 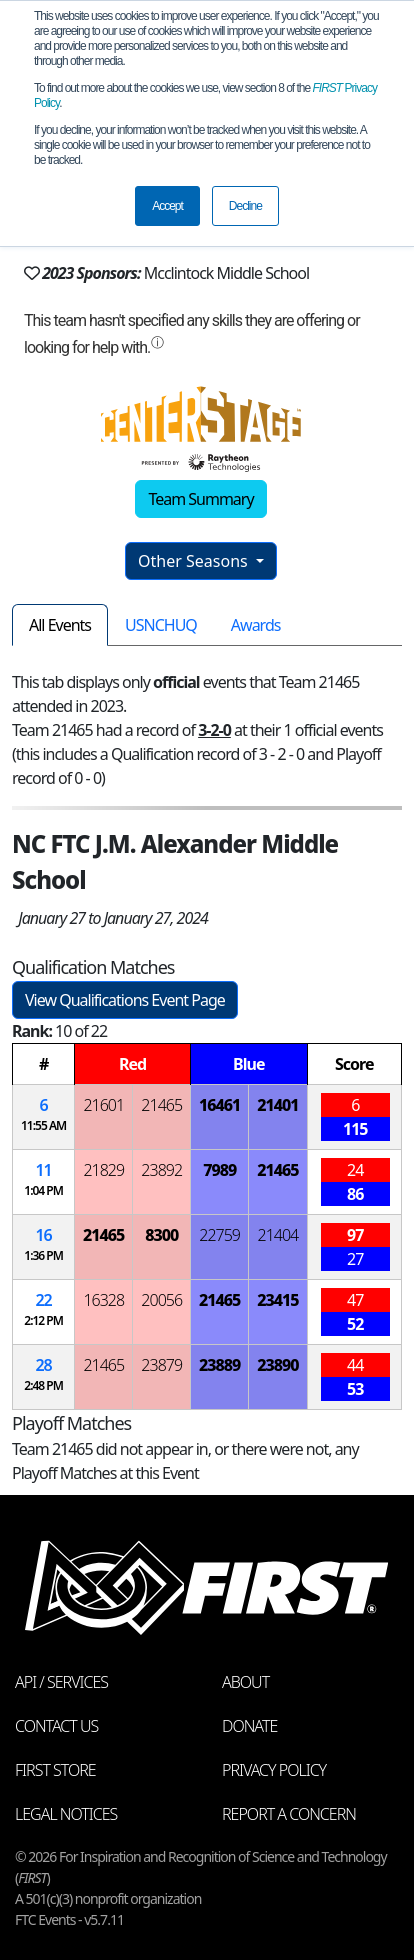 I want to click on Report a Concern, so click(x=289, y=1814).